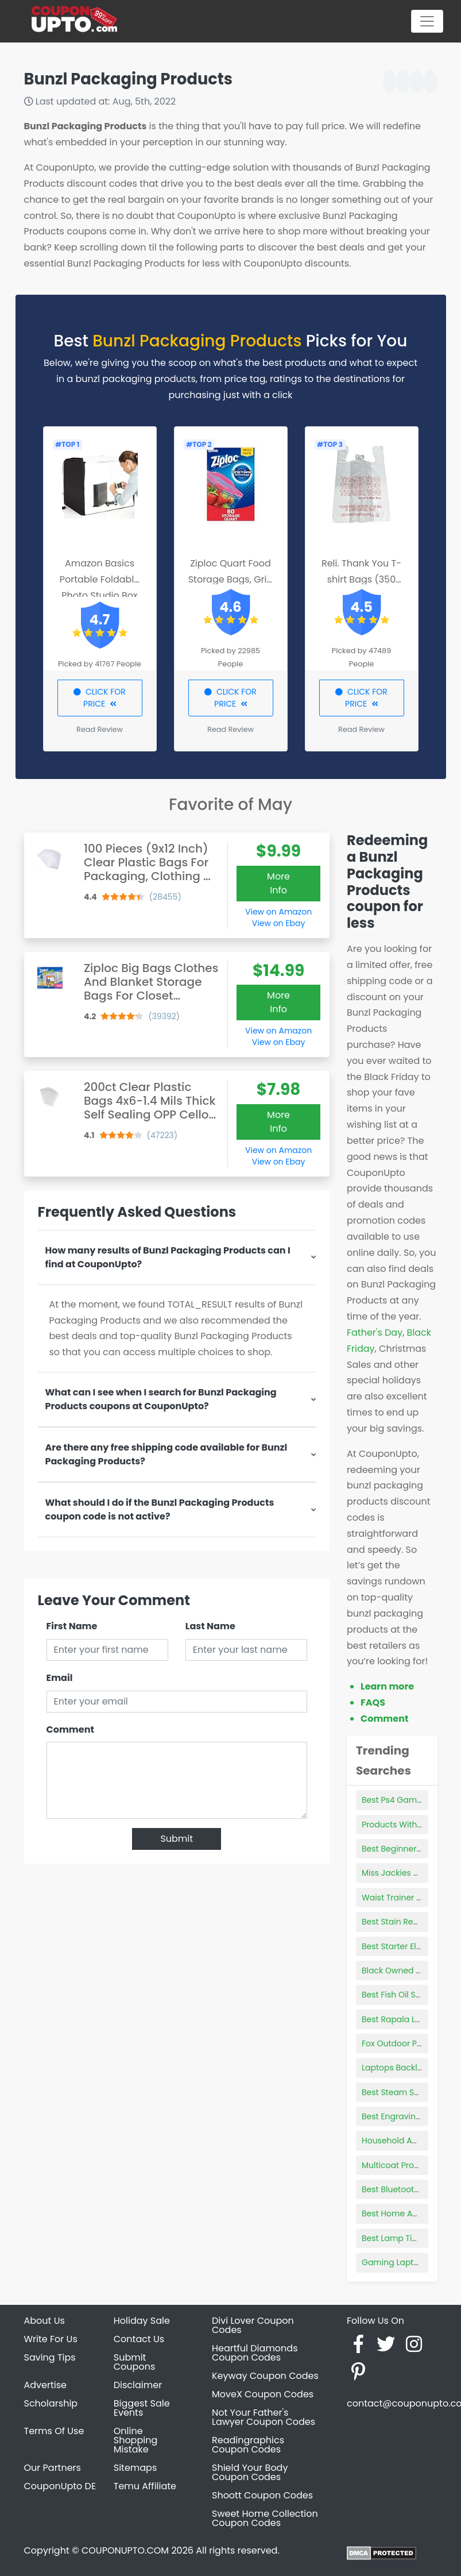 The height and width of the screenshot is (2576, 461). Describe the element at coordinates (399, 2165) in the screenshot. I see `Multicoat Products` at that location.